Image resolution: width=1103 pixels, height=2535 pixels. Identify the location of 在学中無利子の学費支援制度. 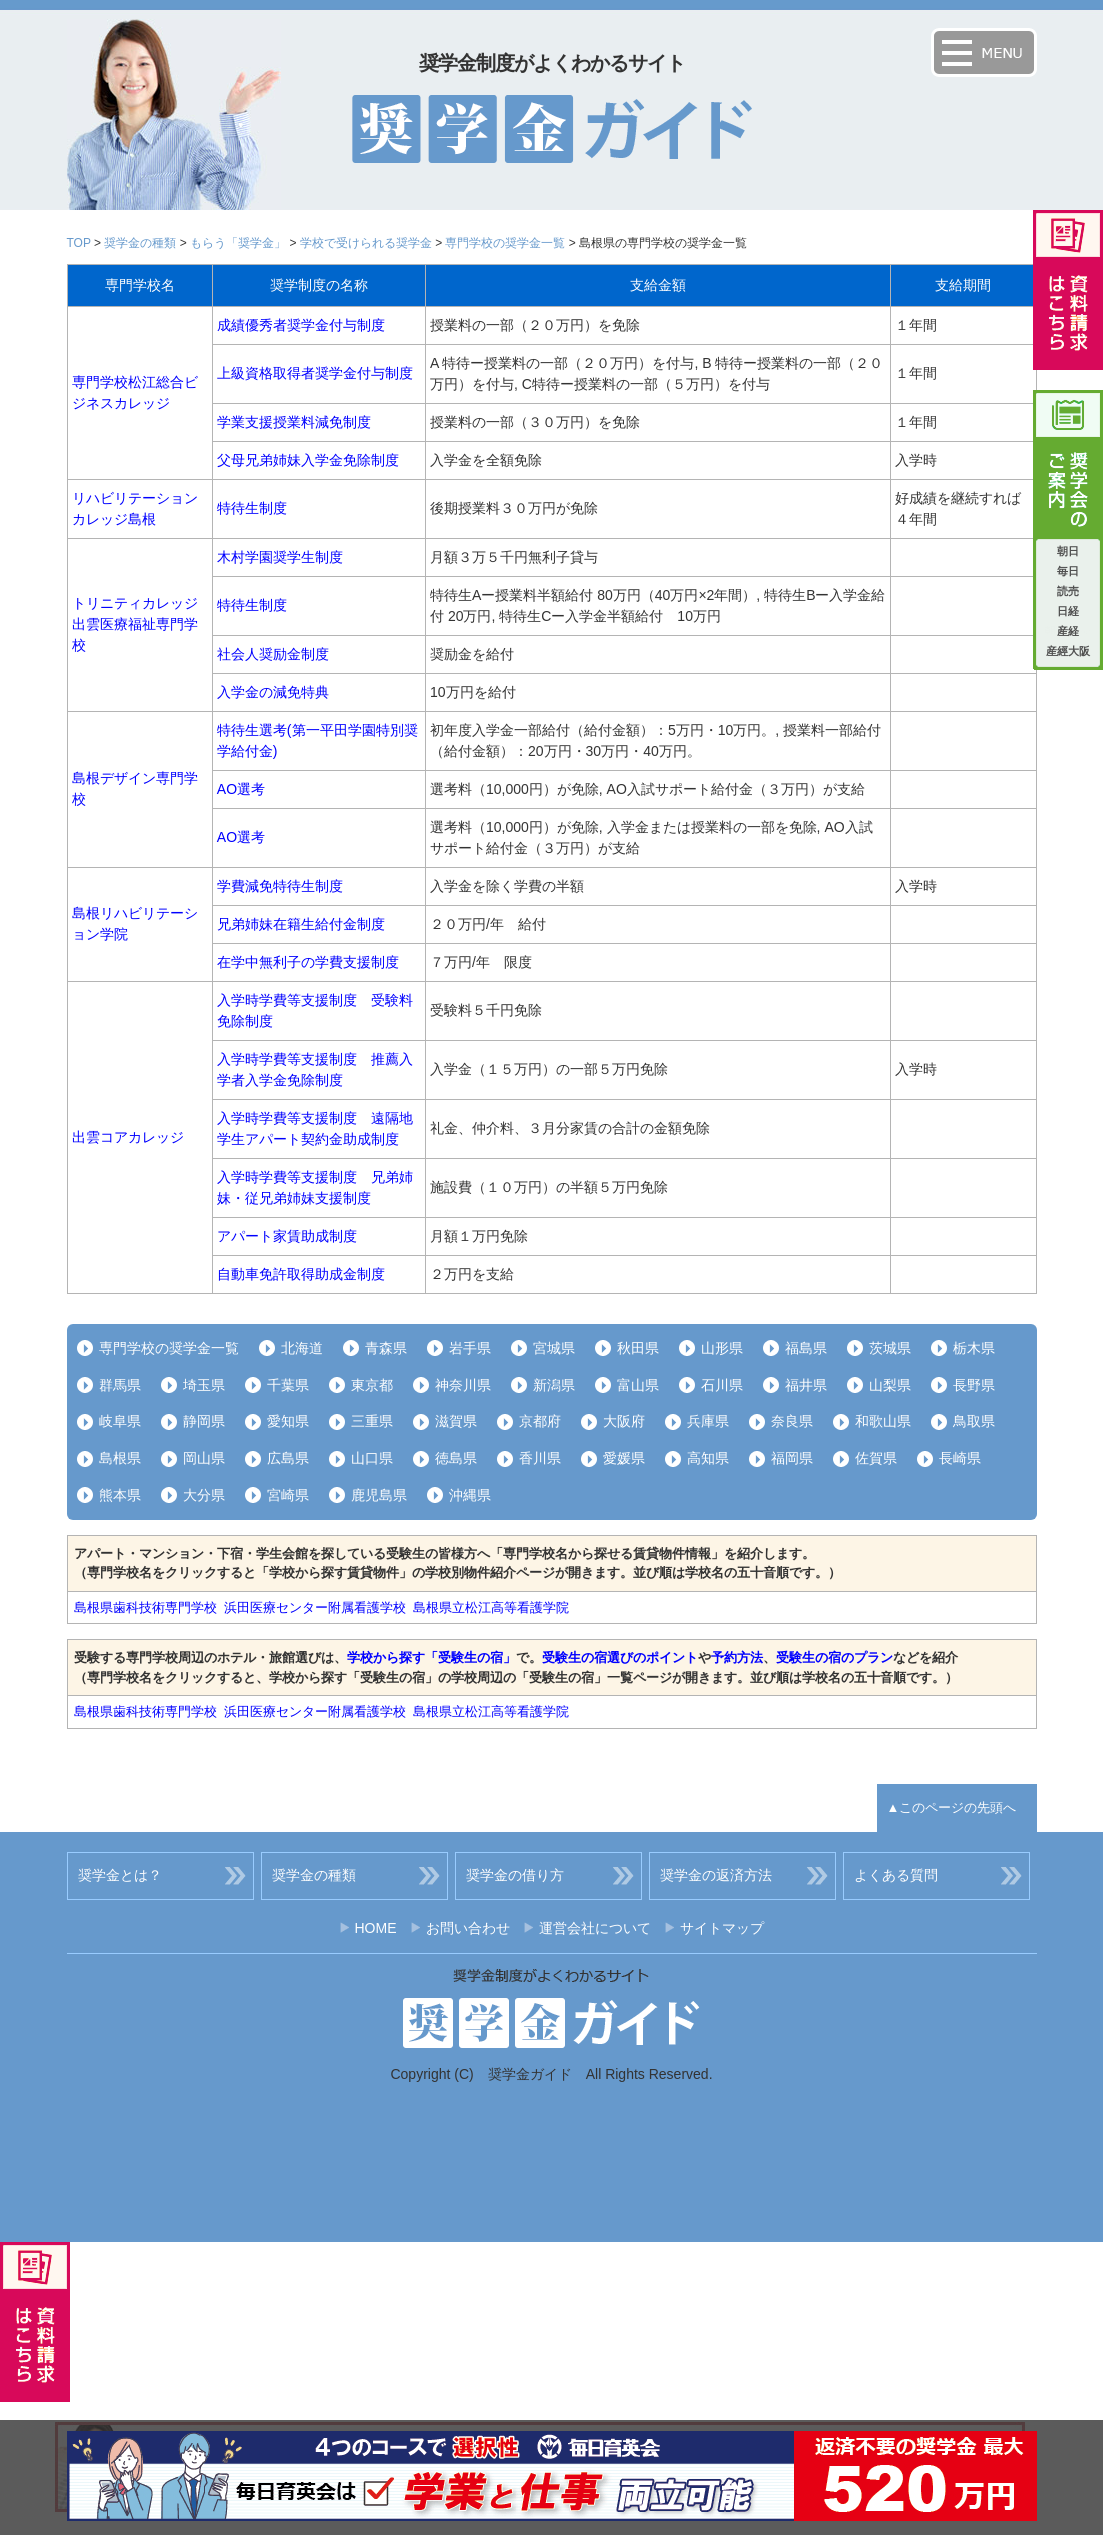
(308, 962).